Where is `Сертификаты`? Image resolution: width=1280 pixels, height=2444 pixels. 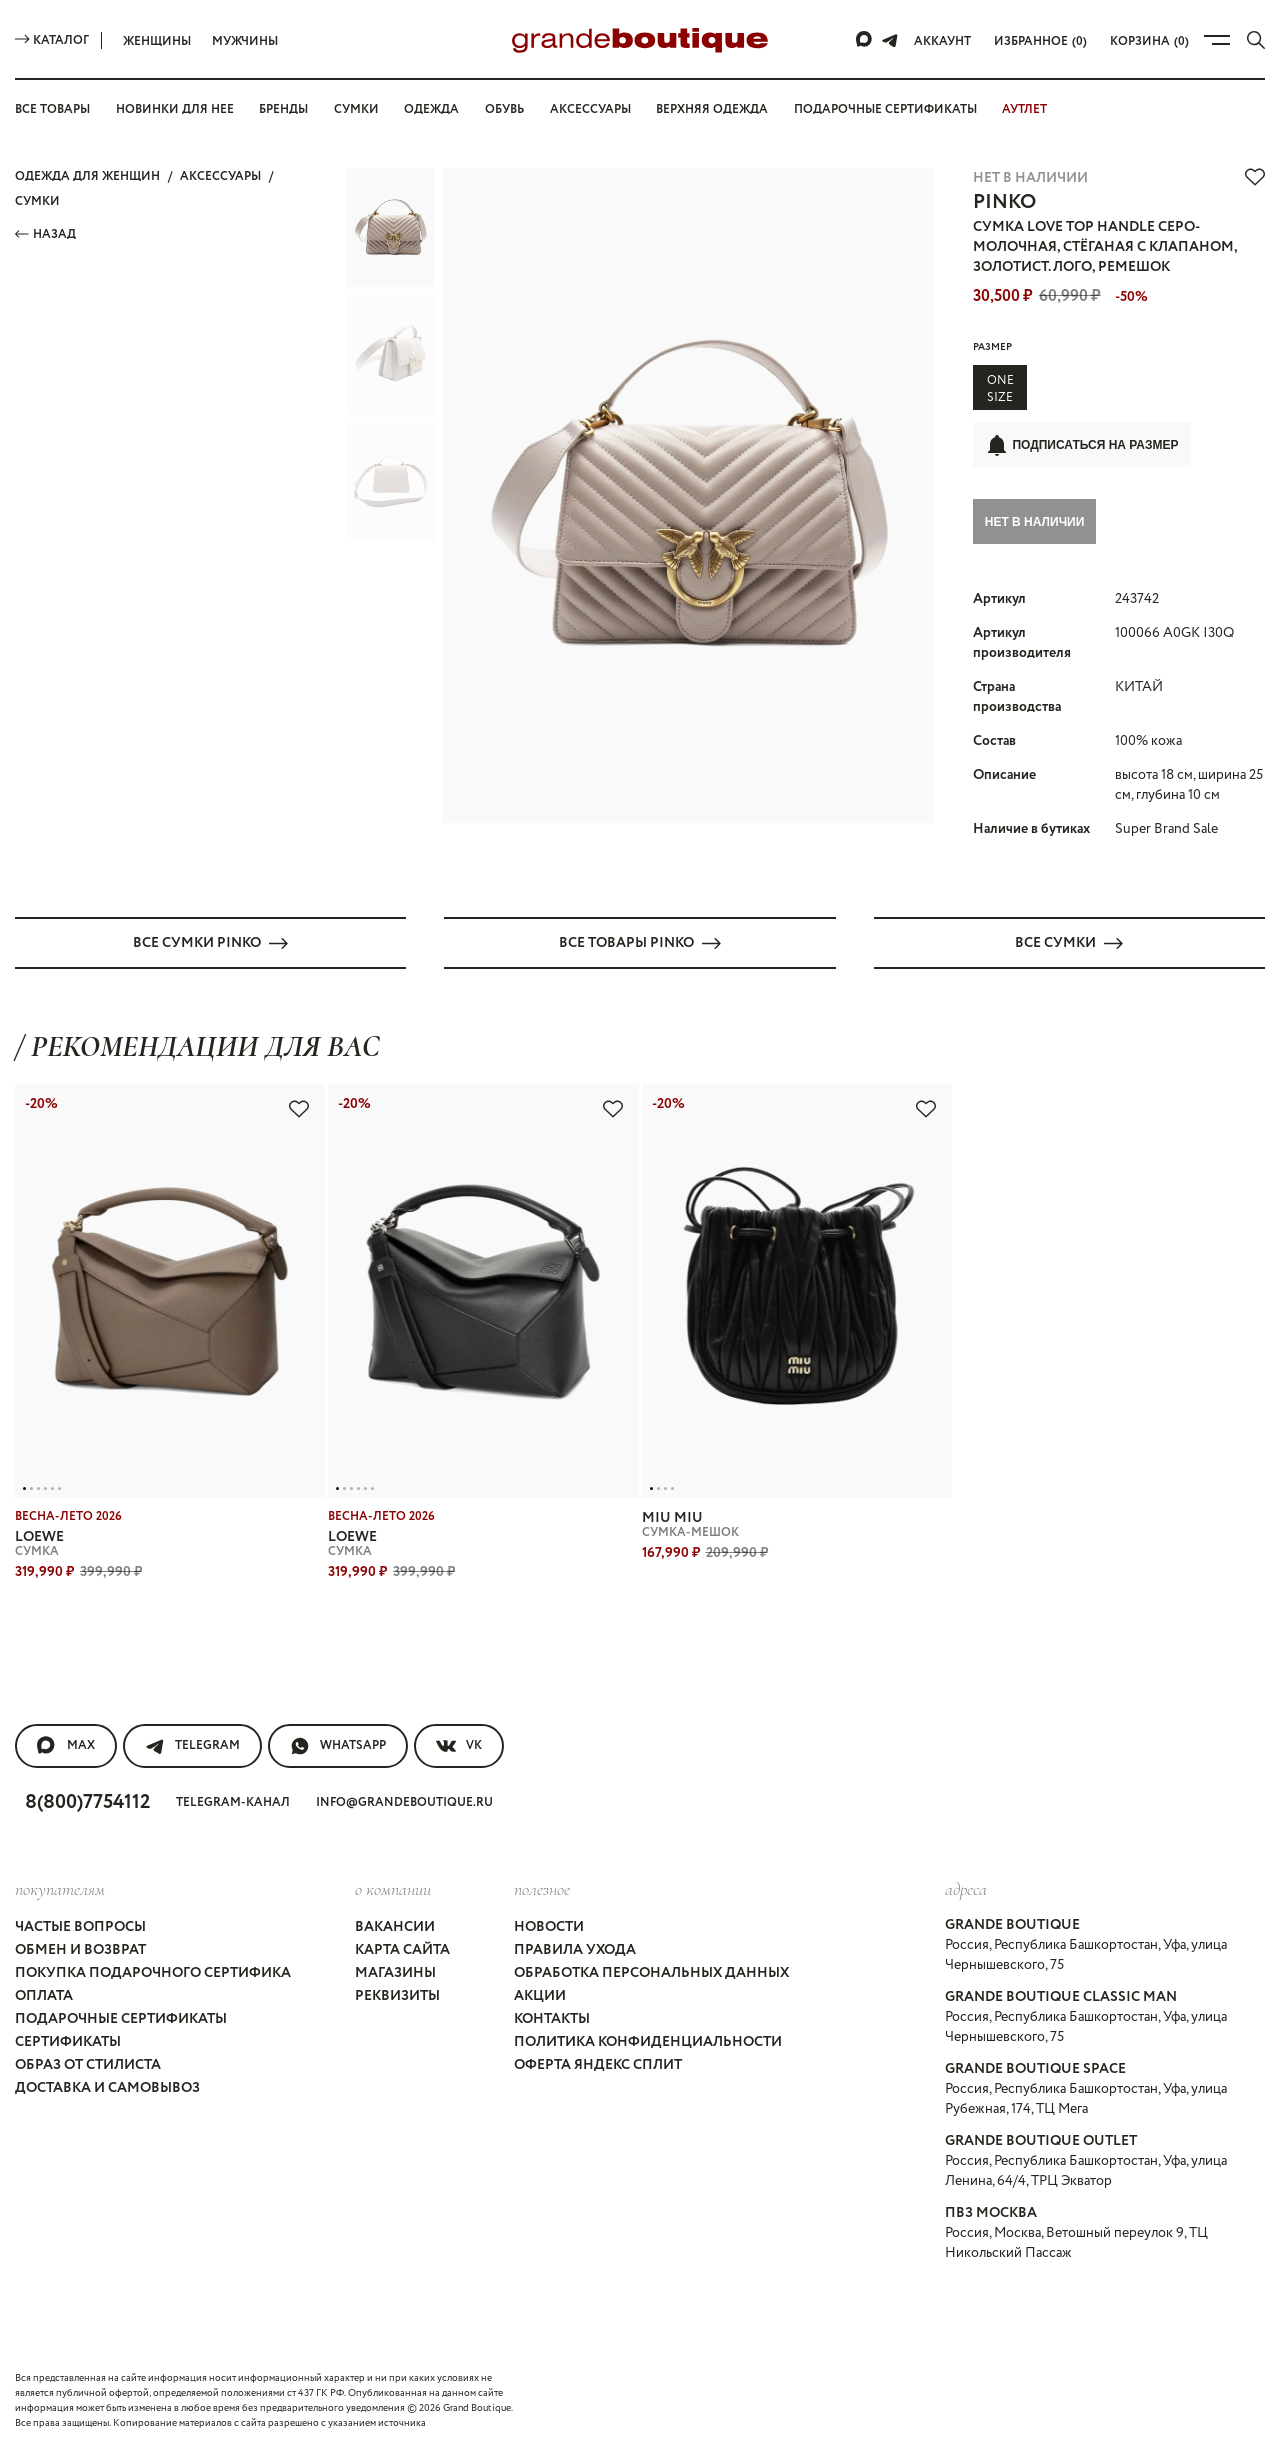 Сертификаты is located at coordinates (68, 2039).